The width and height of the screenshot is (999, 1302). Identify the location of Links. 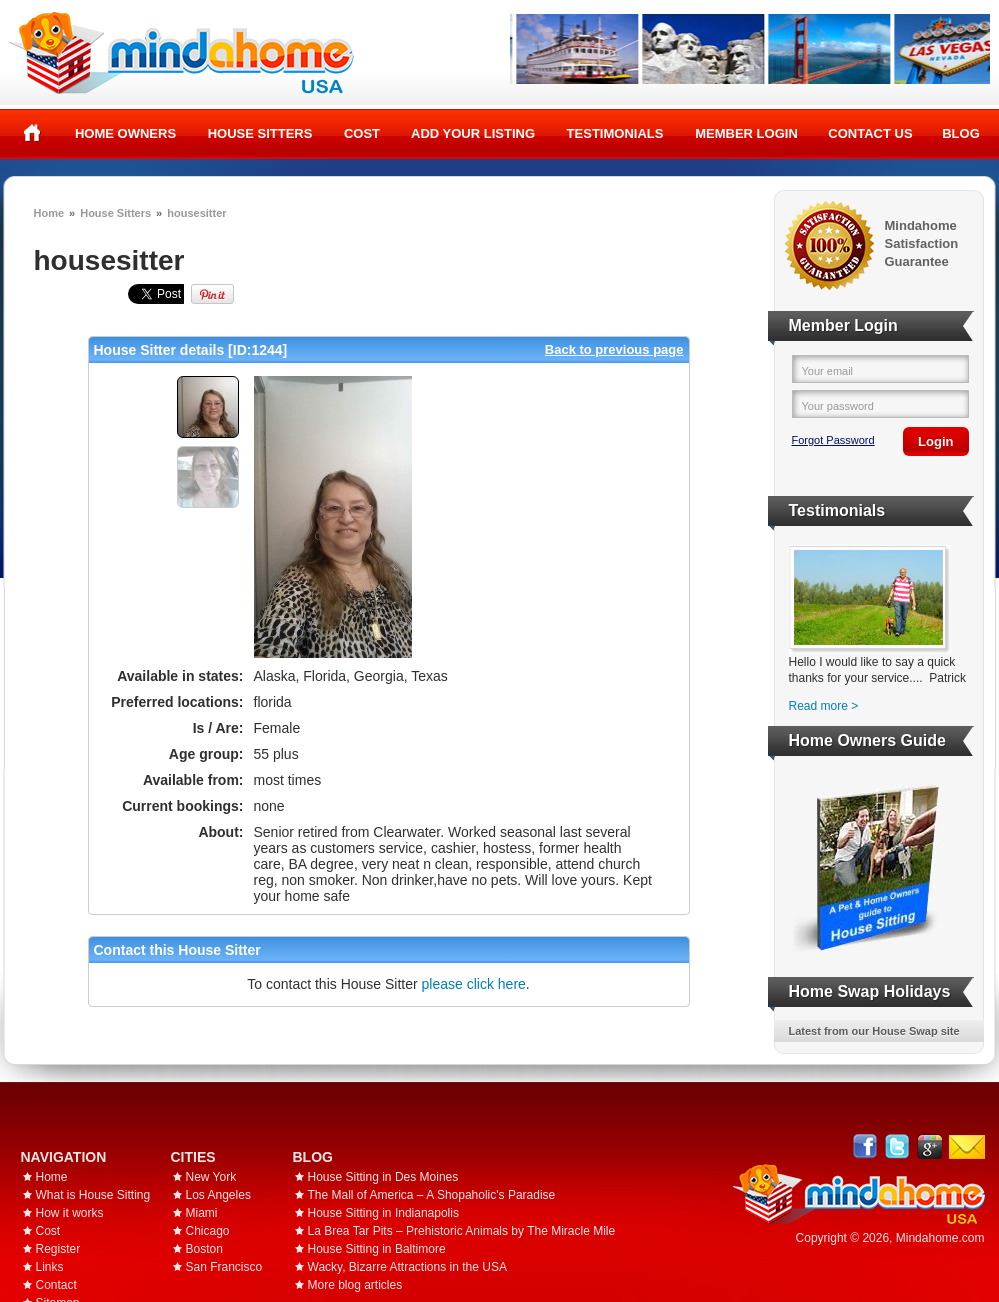
(50, 1267).